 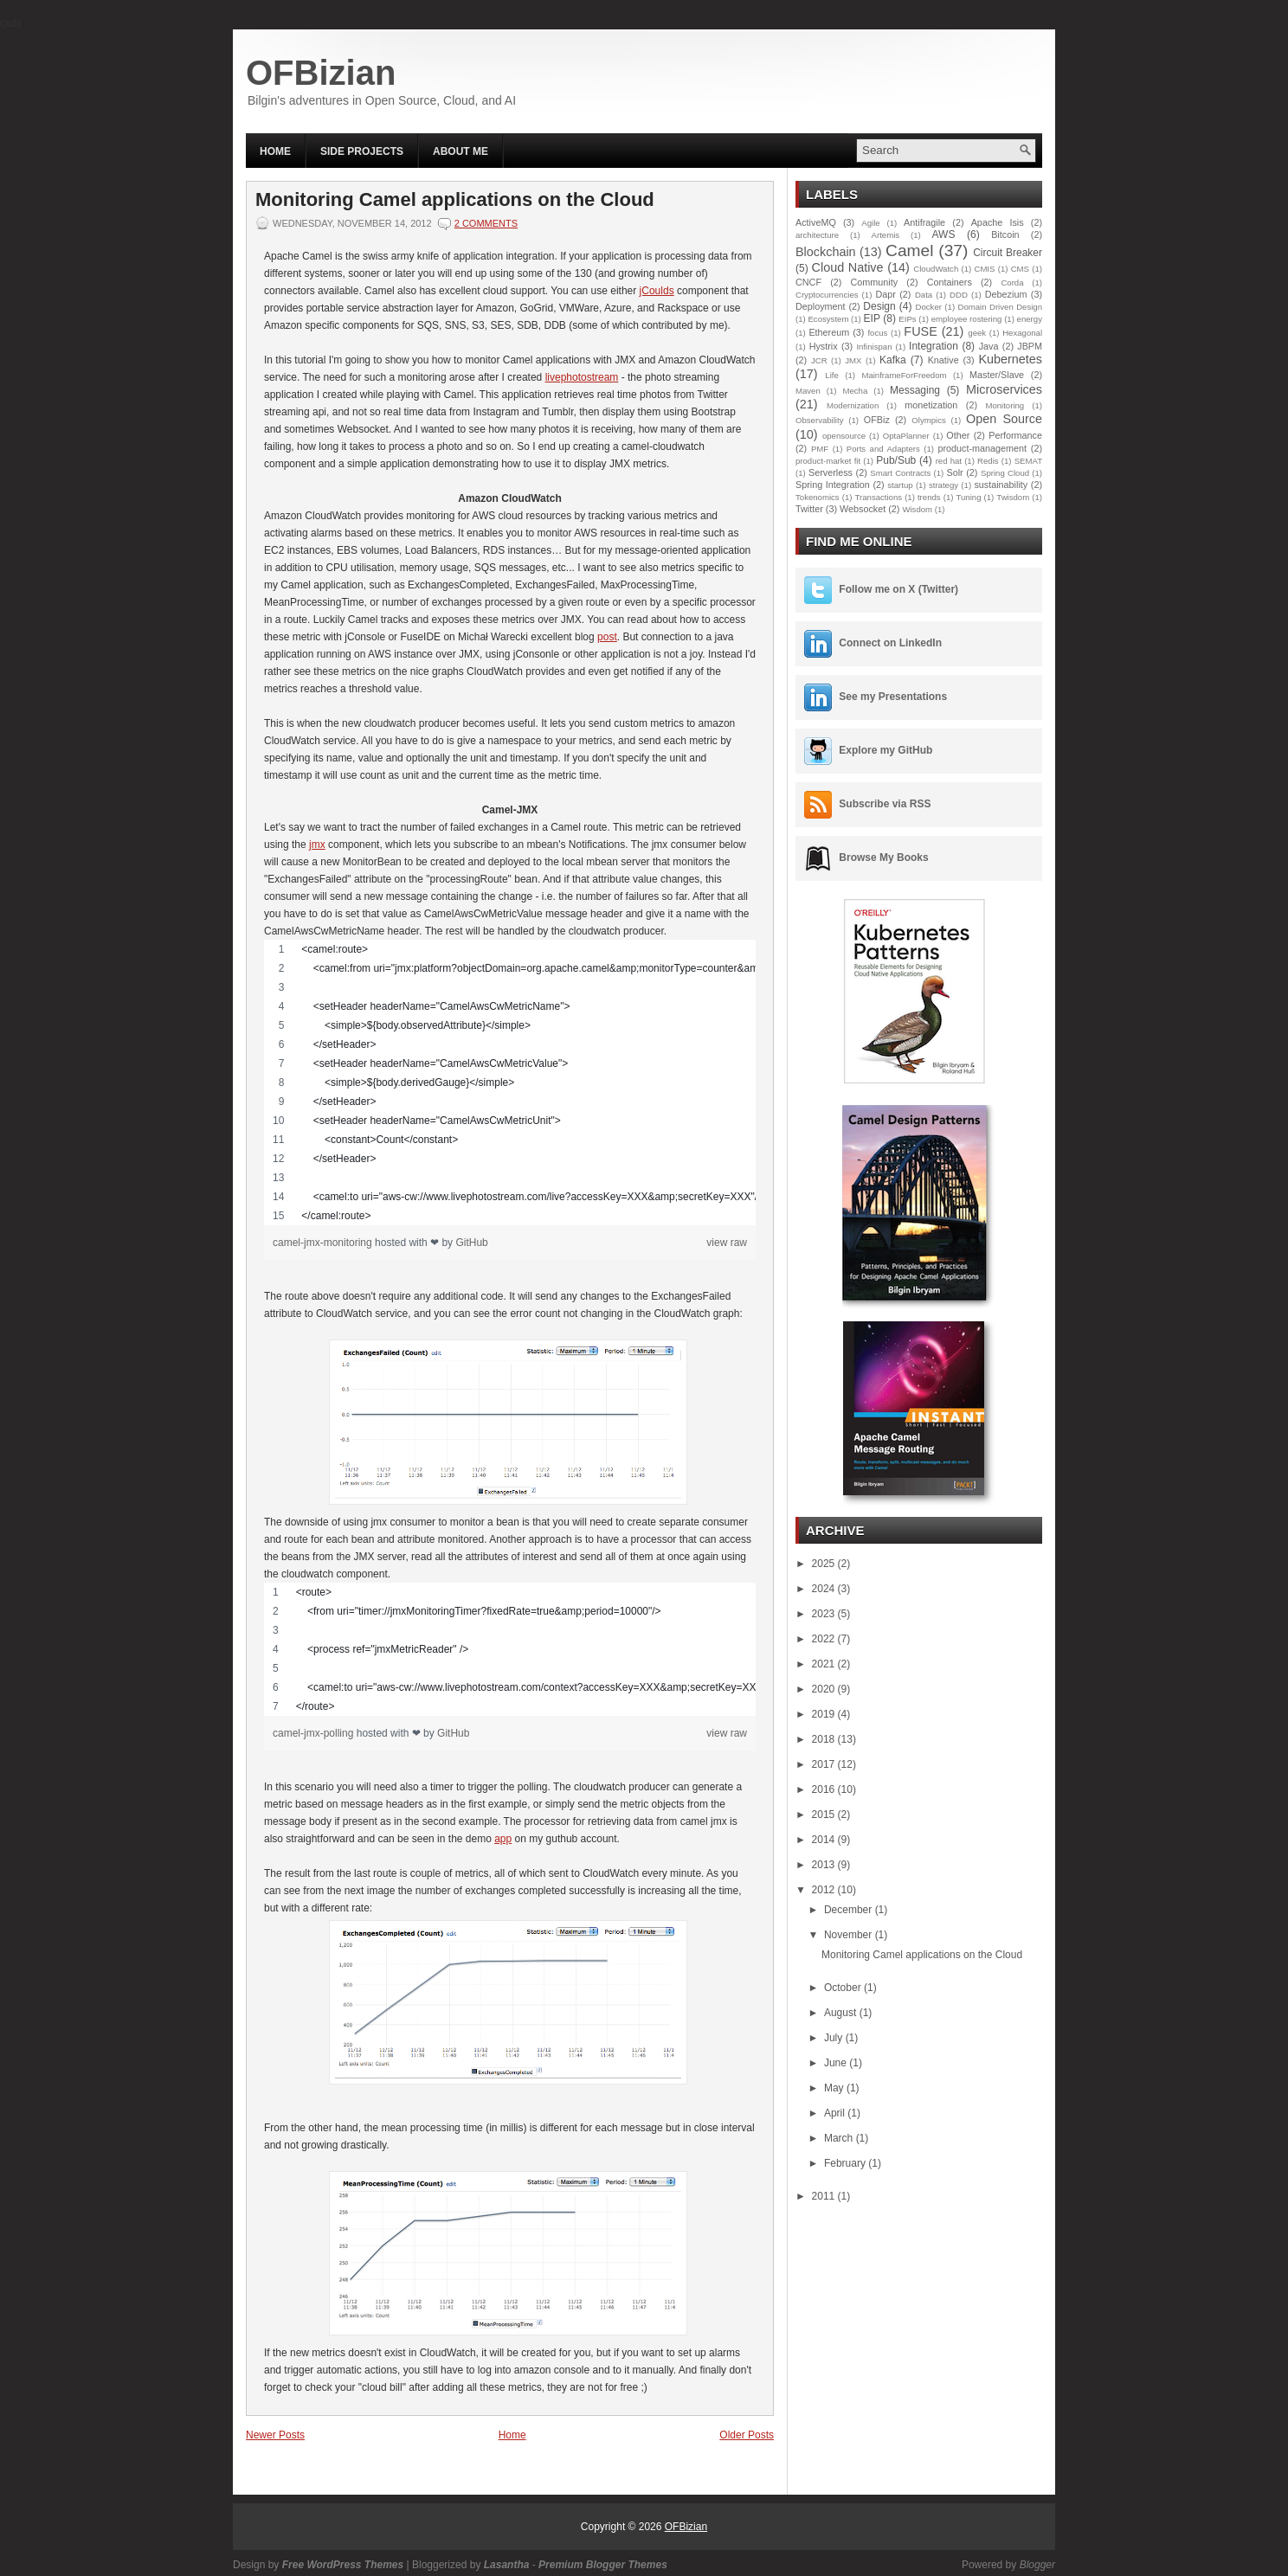 I want to click on 2015, so click(x=825, y=1814).